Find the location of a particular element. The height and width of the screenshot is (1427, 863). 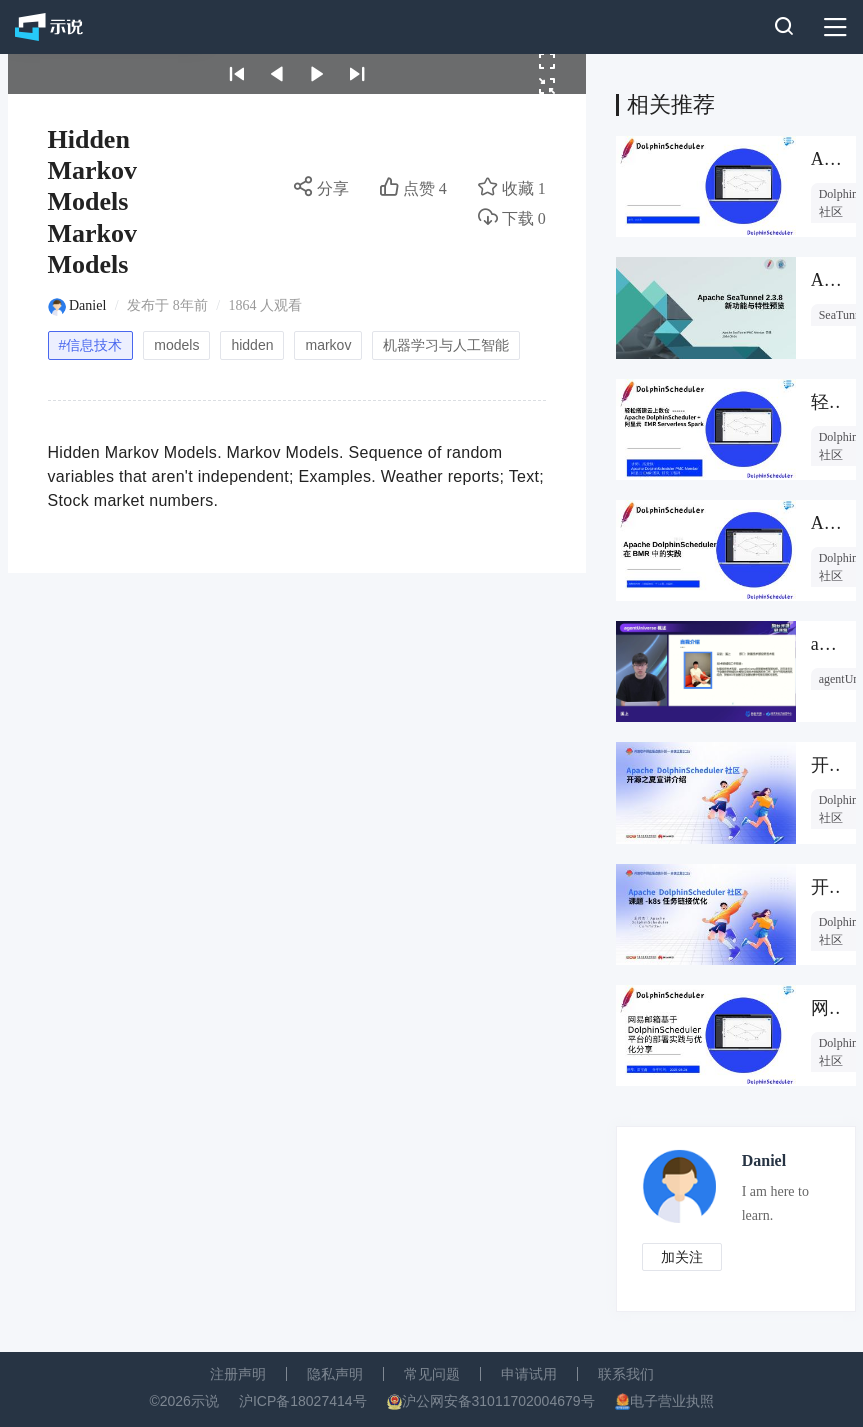

沪公网安备31011702004679号 is located at coordinates (498, 1401).